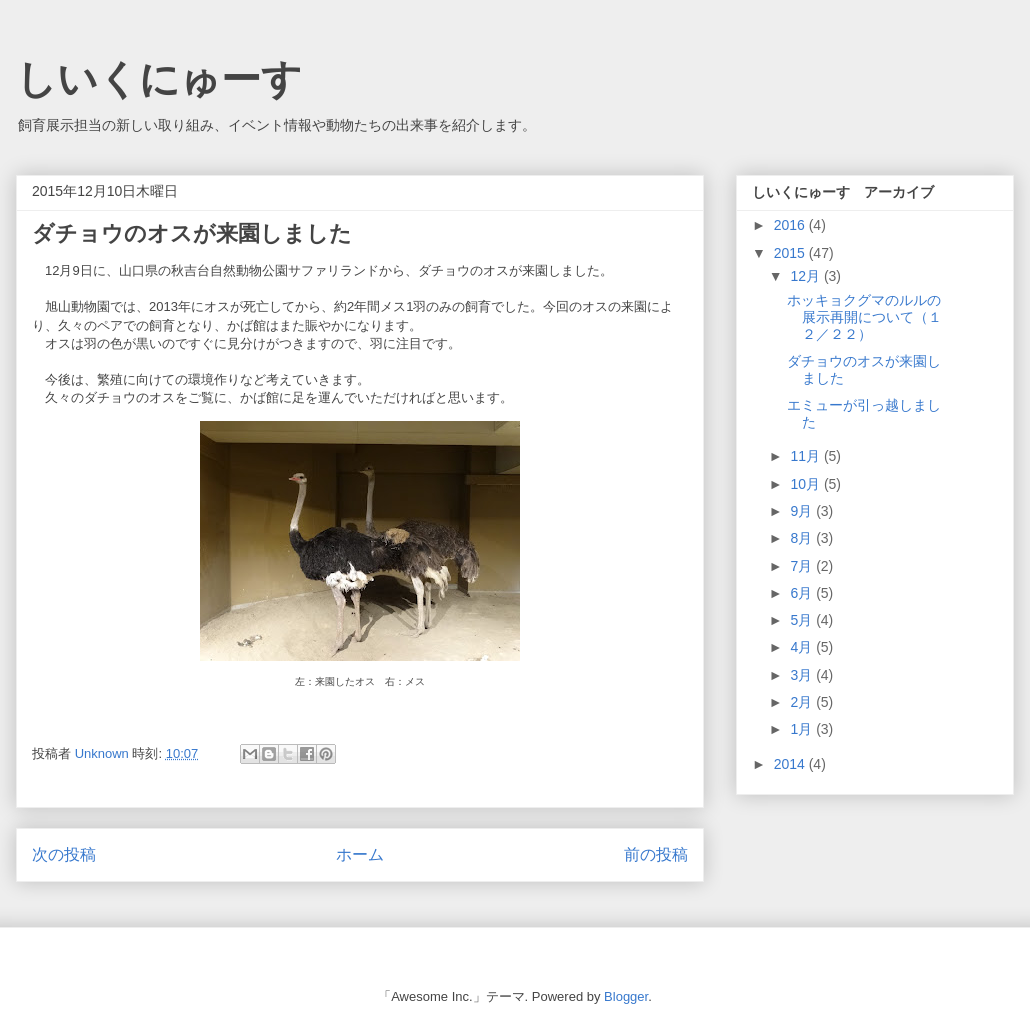 The height and width of the screenshot is (1036, 1030). Describe the element at coordinates (360, 854) in the screenshot. I see `ホーム` at that location.